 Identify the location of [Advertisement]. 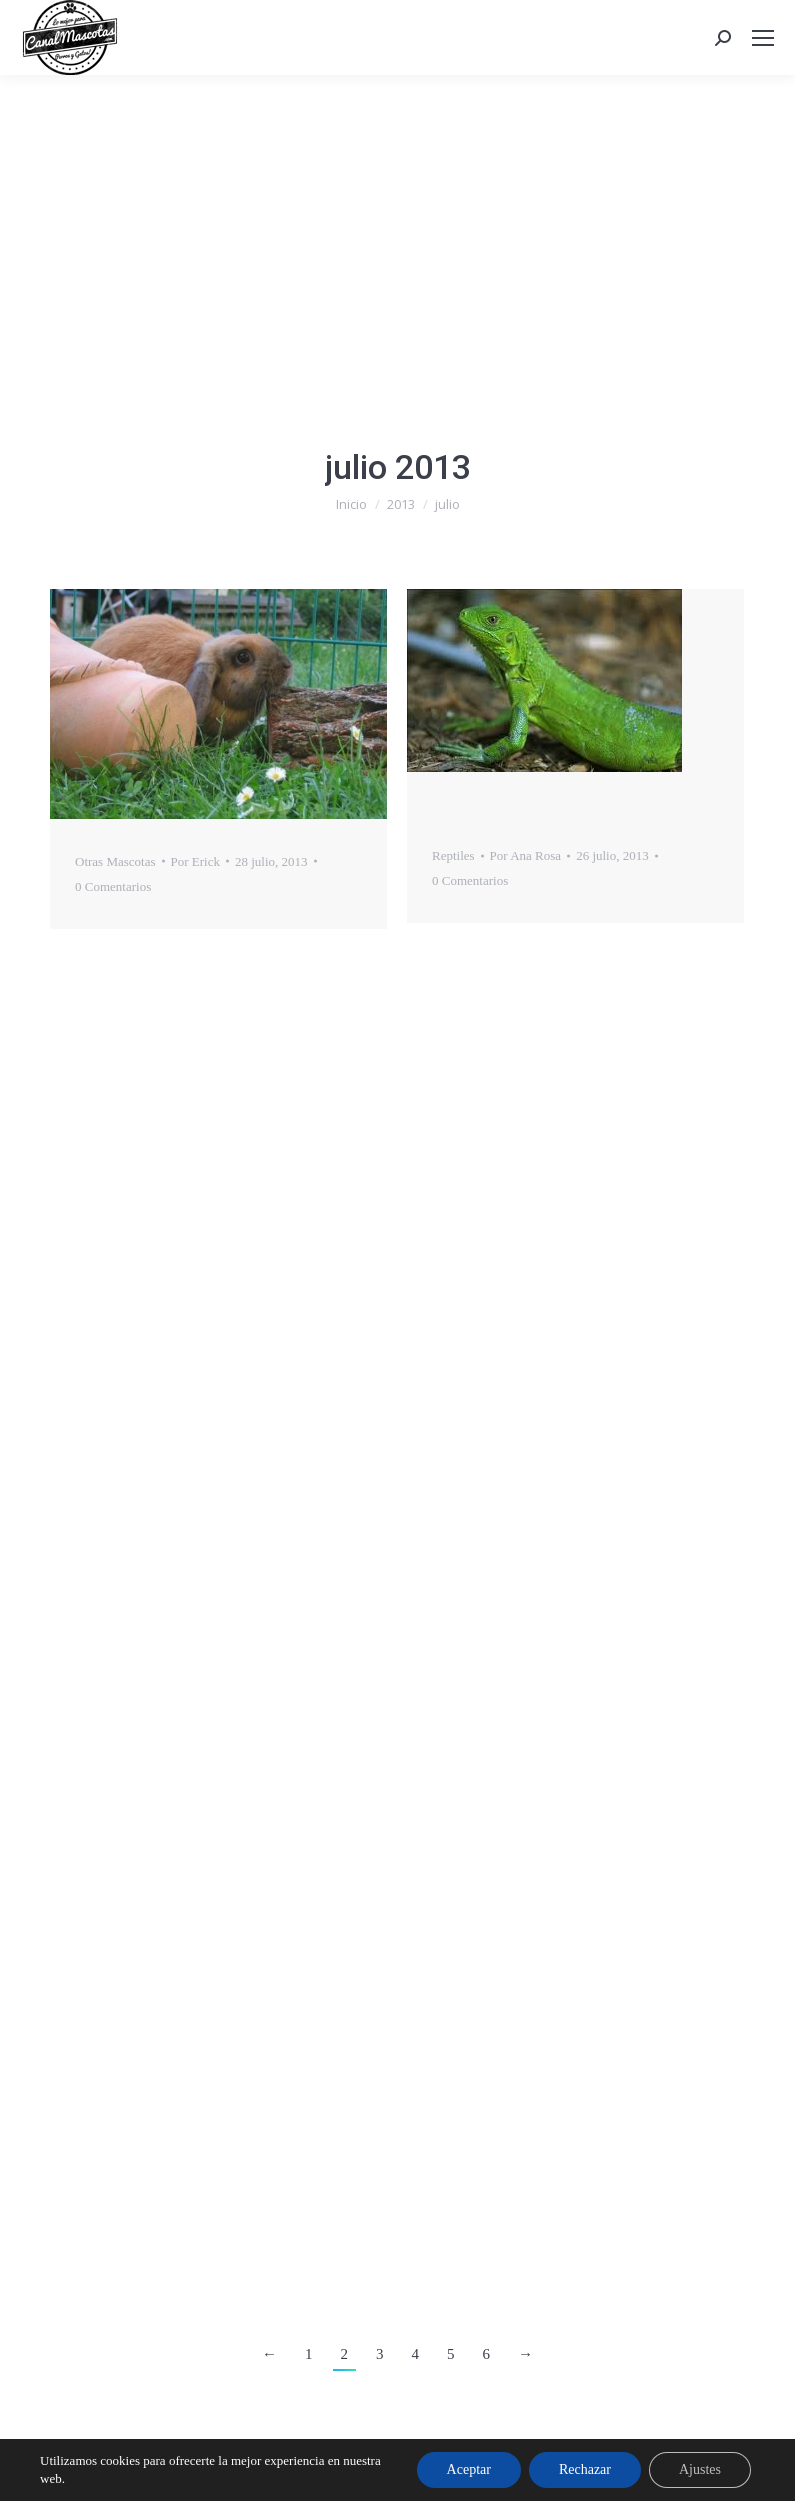
(397, 225).